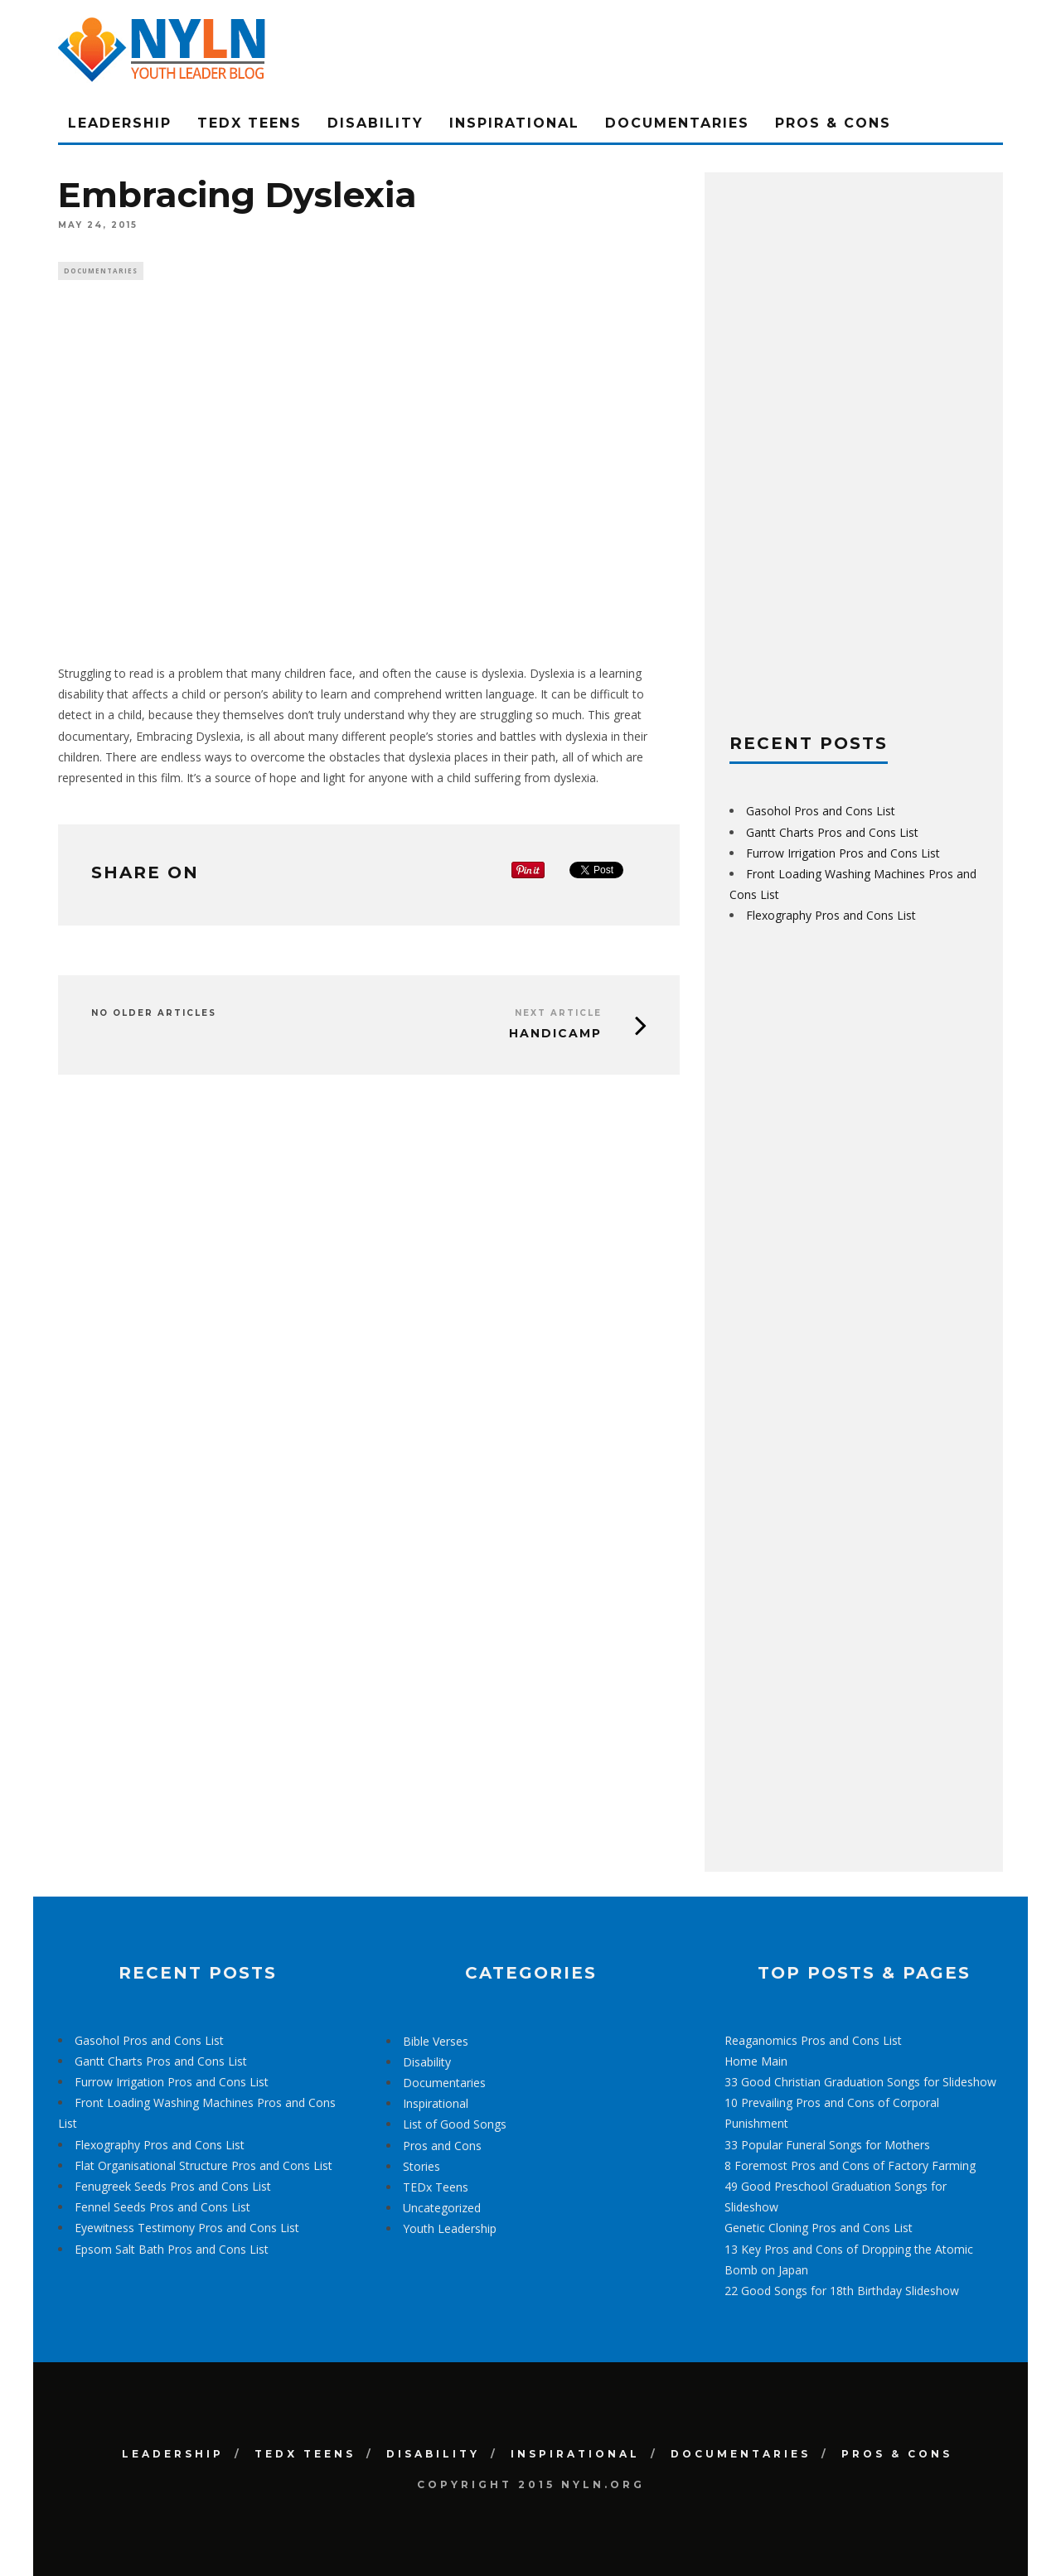 The height and width of the screenshot is (2576, 1061). Describe the element at coordinates (850, 2165) in the screenshot. I see `8 Foremost Pros and Cons of Factory Farming` at that location.